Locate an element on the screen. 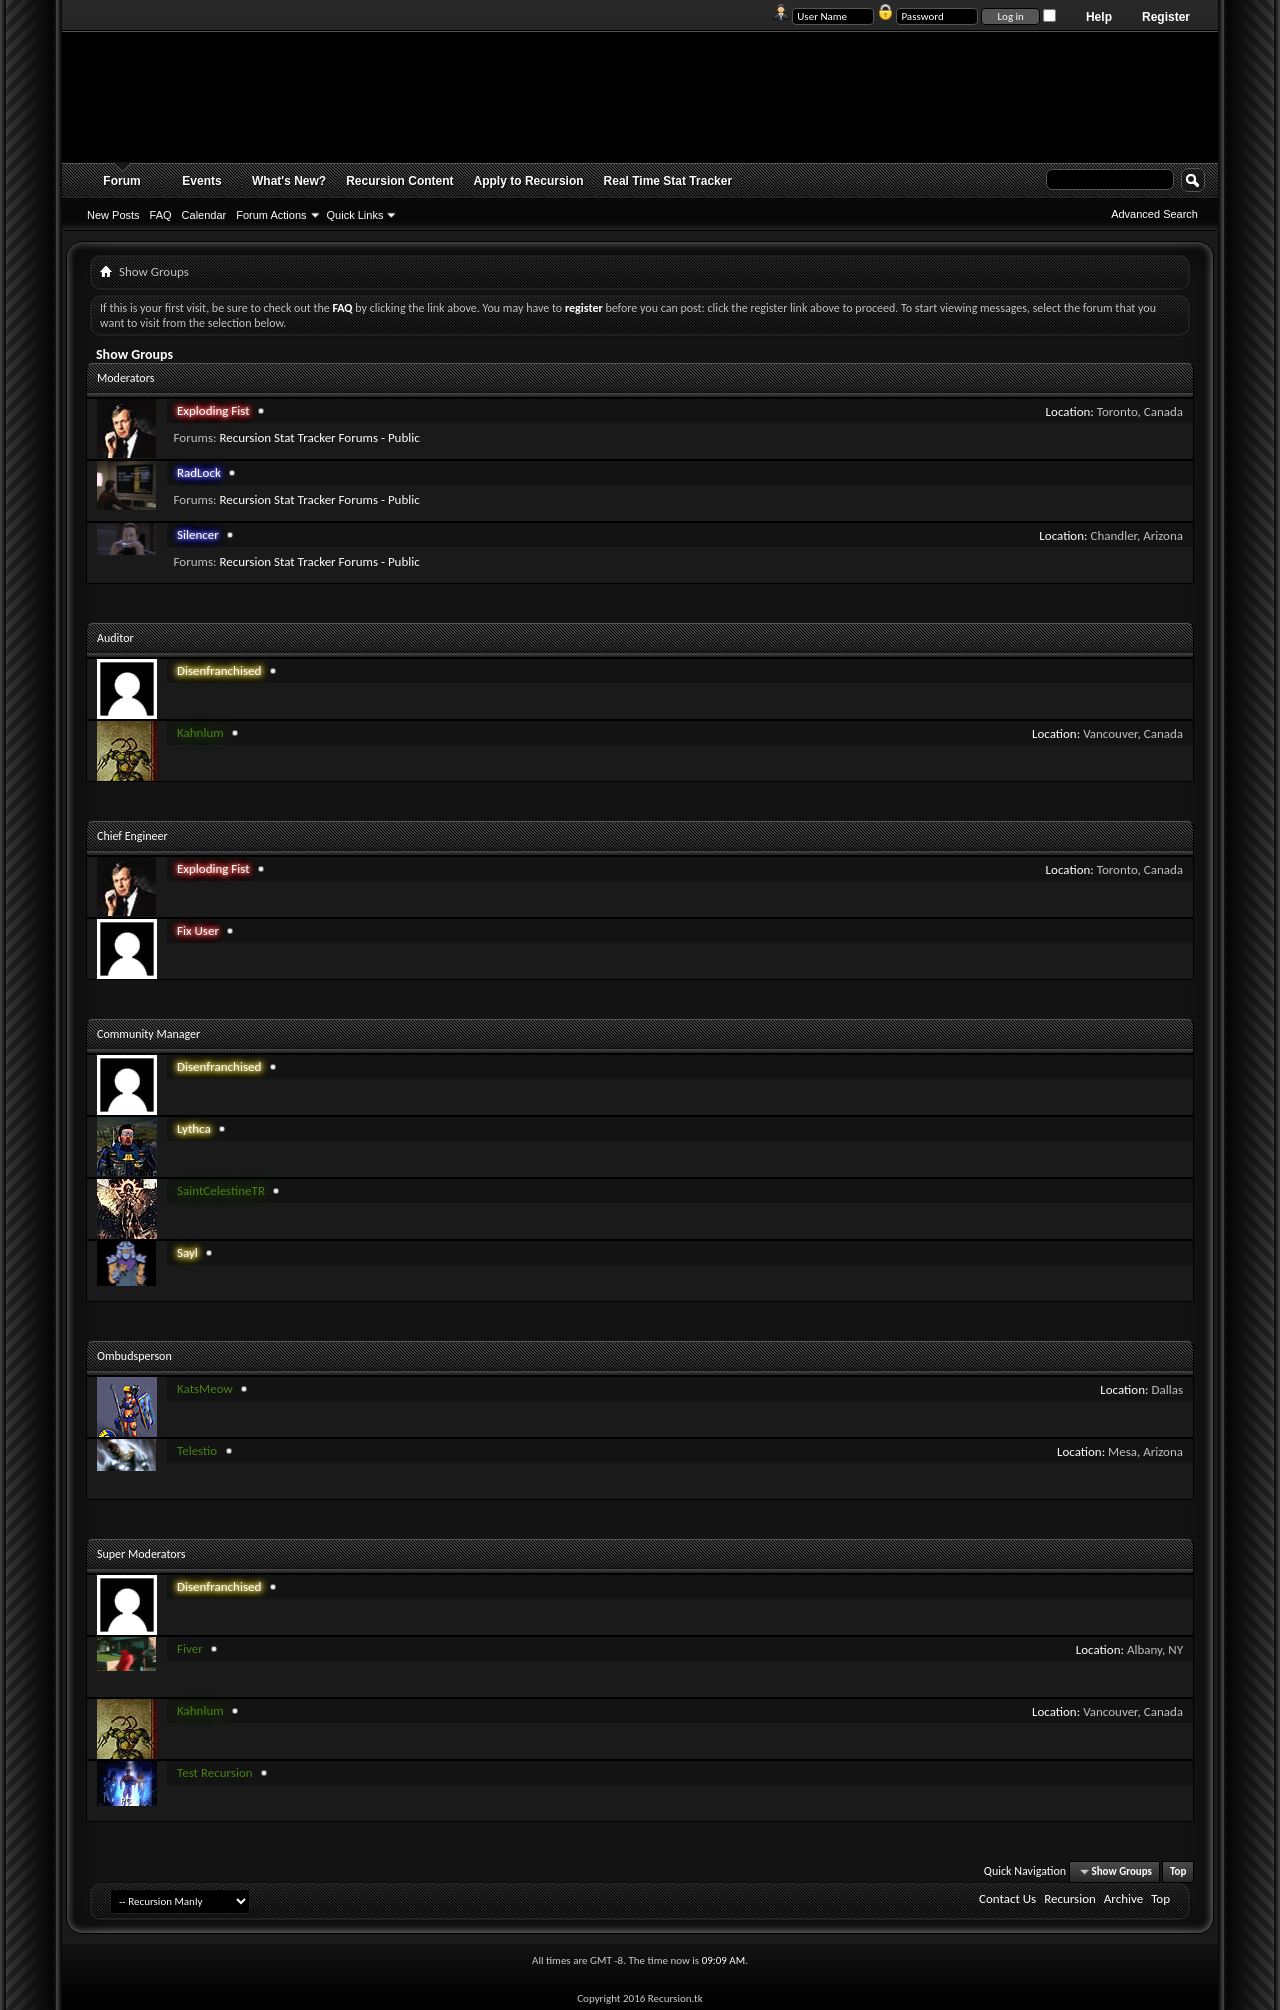 The image size is (1280, 2010). Advanced Search is located at coordinates (1154, 214).